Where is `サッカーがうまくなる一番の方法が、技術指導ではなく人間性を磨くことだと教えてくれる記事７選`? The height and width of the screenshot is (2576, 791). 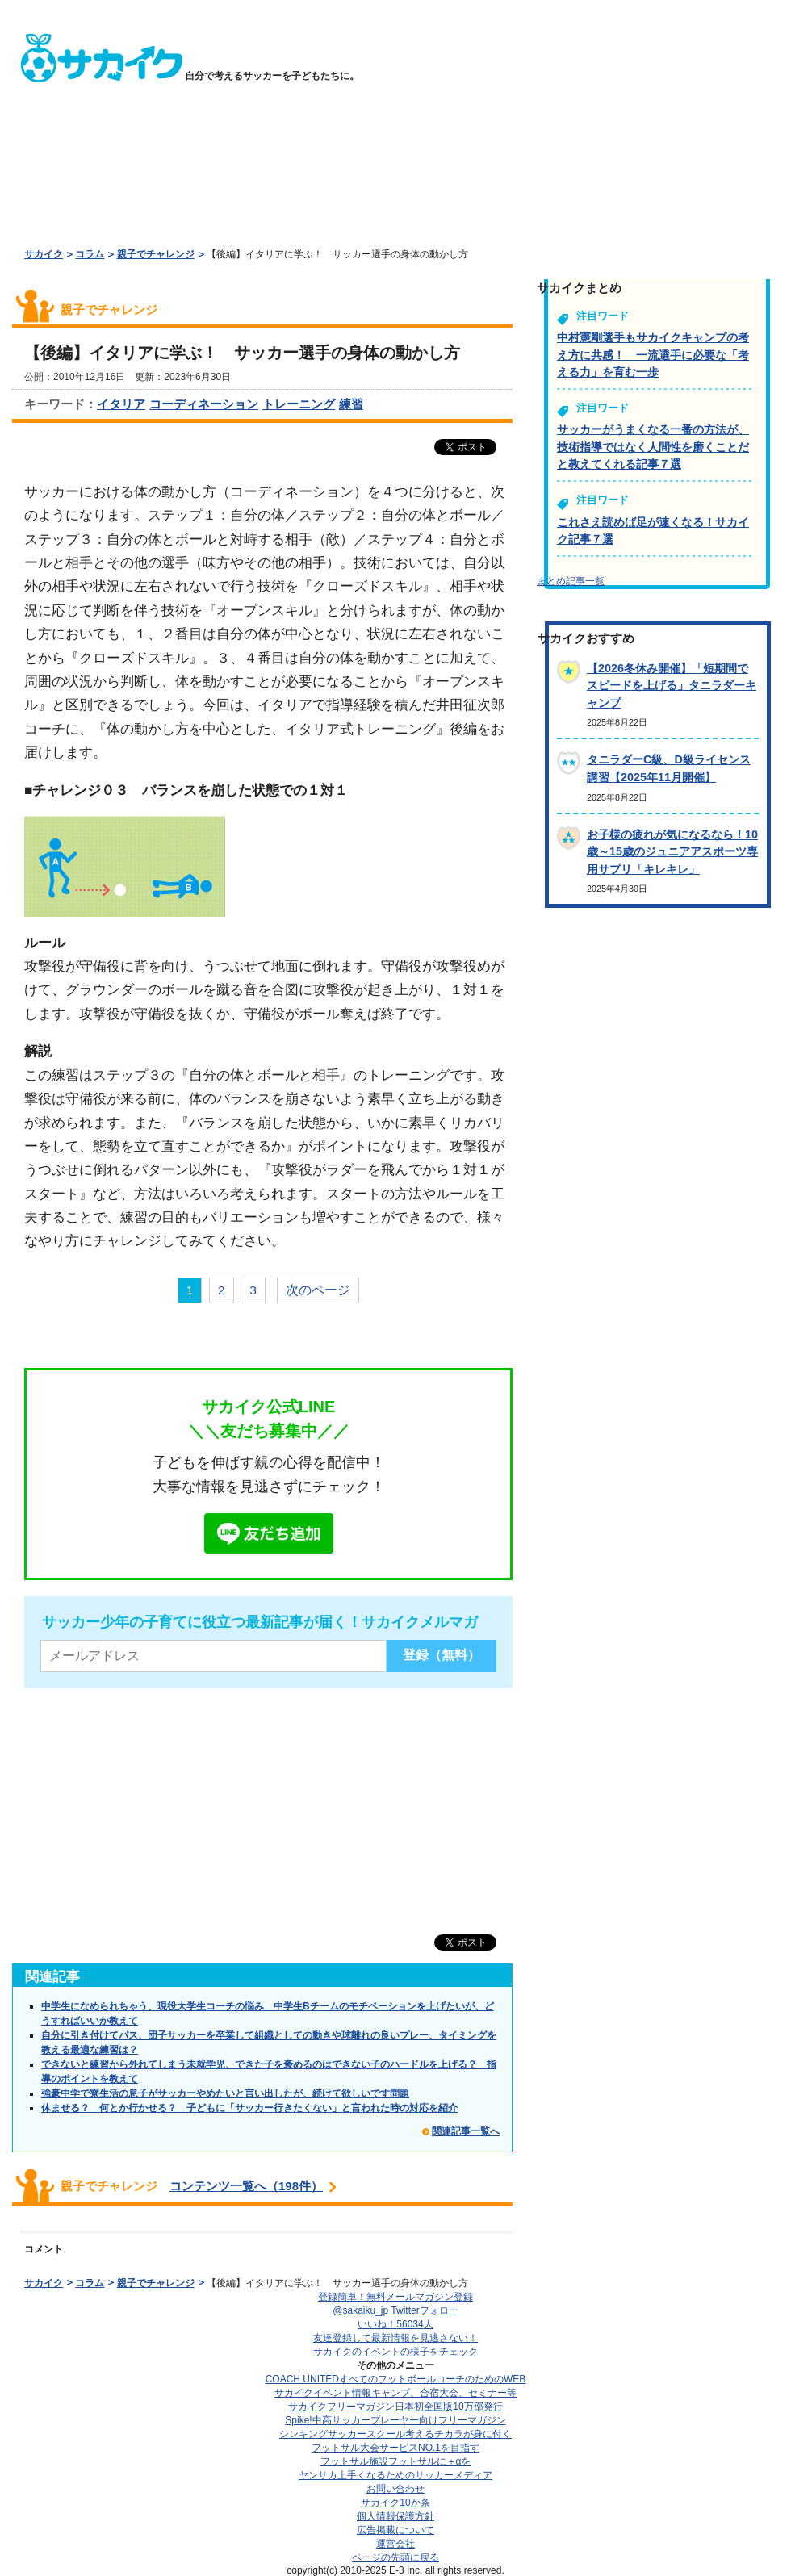 サッカーがうまくなる一番の方法が、技術指導ではなく人間性を磨くことだと教えてくれる記事７選 is located at coordinates (653, 446).